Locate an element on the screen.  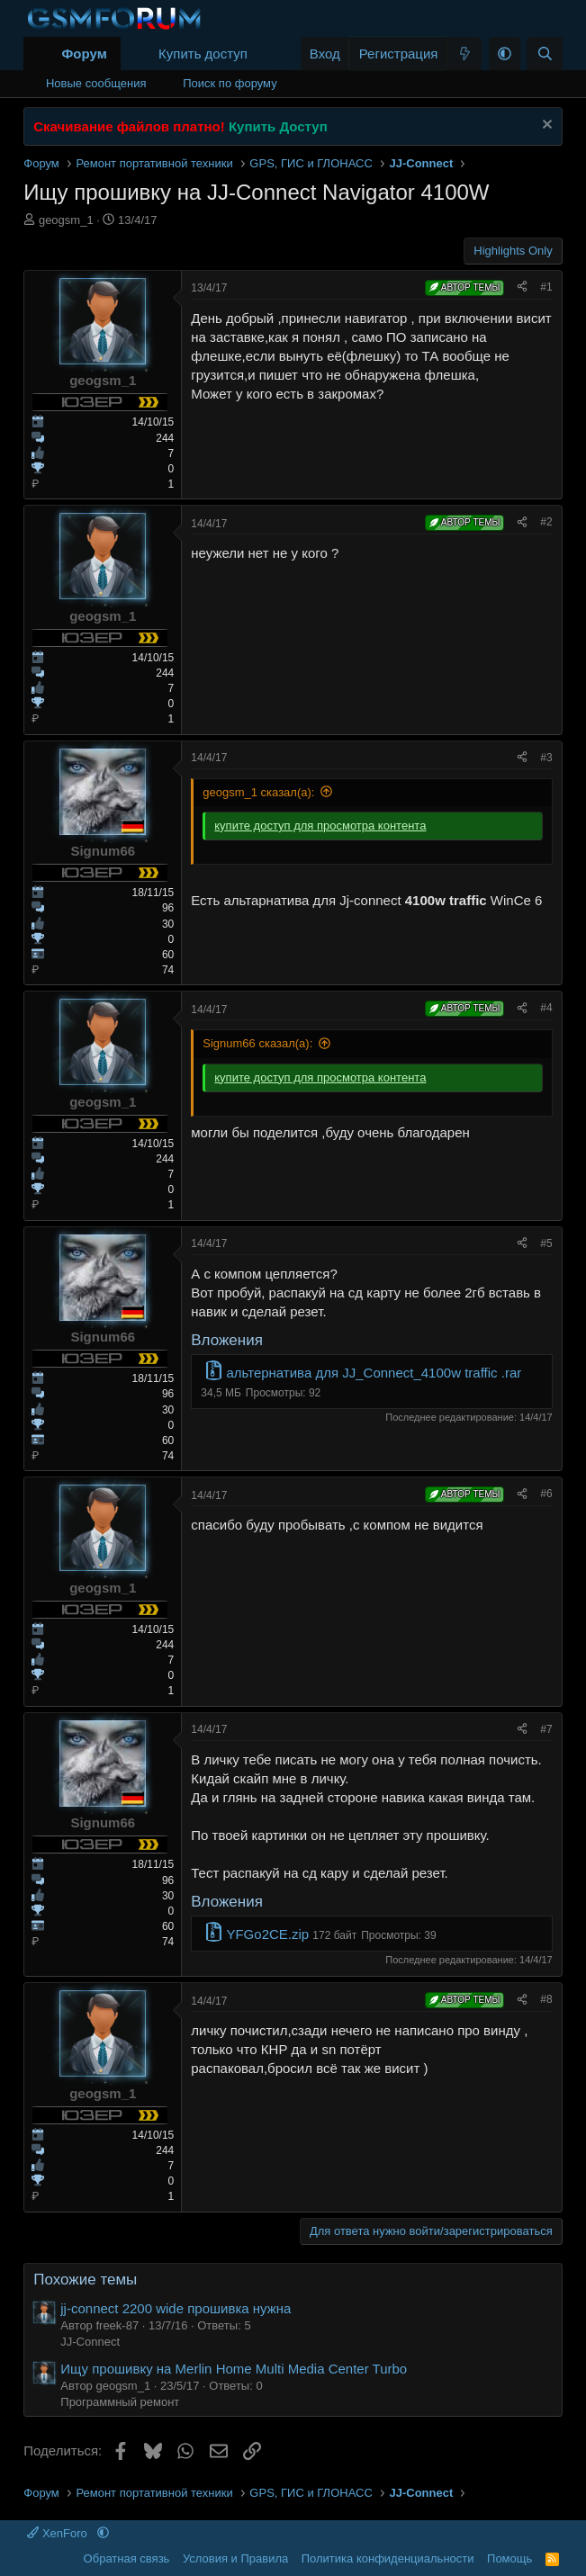
альтернатива для JJ_Connect_4100w traffic .rar is located at coordinates (373, 1372).